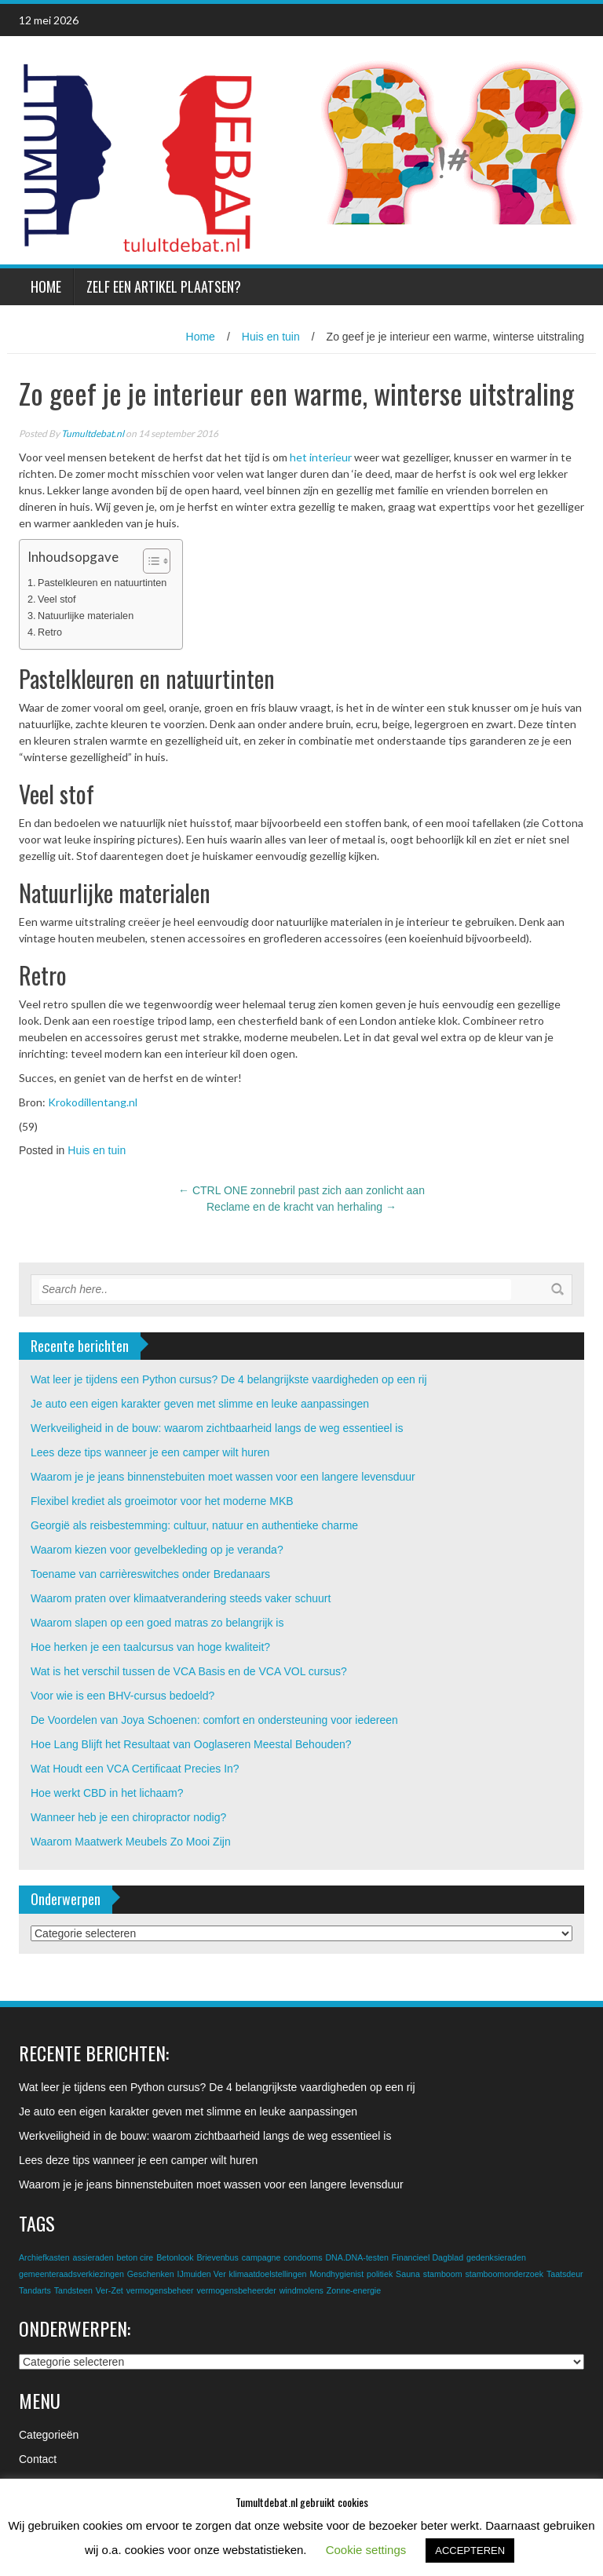 The height and width of the screenshot is (2576, 603). Describe the element at coordinates (229, 1379) in the screenshot. I see `Wat leer je tijdens een Python cursus? De 4 belangrijkste vaardigheden op een rij` at that location.